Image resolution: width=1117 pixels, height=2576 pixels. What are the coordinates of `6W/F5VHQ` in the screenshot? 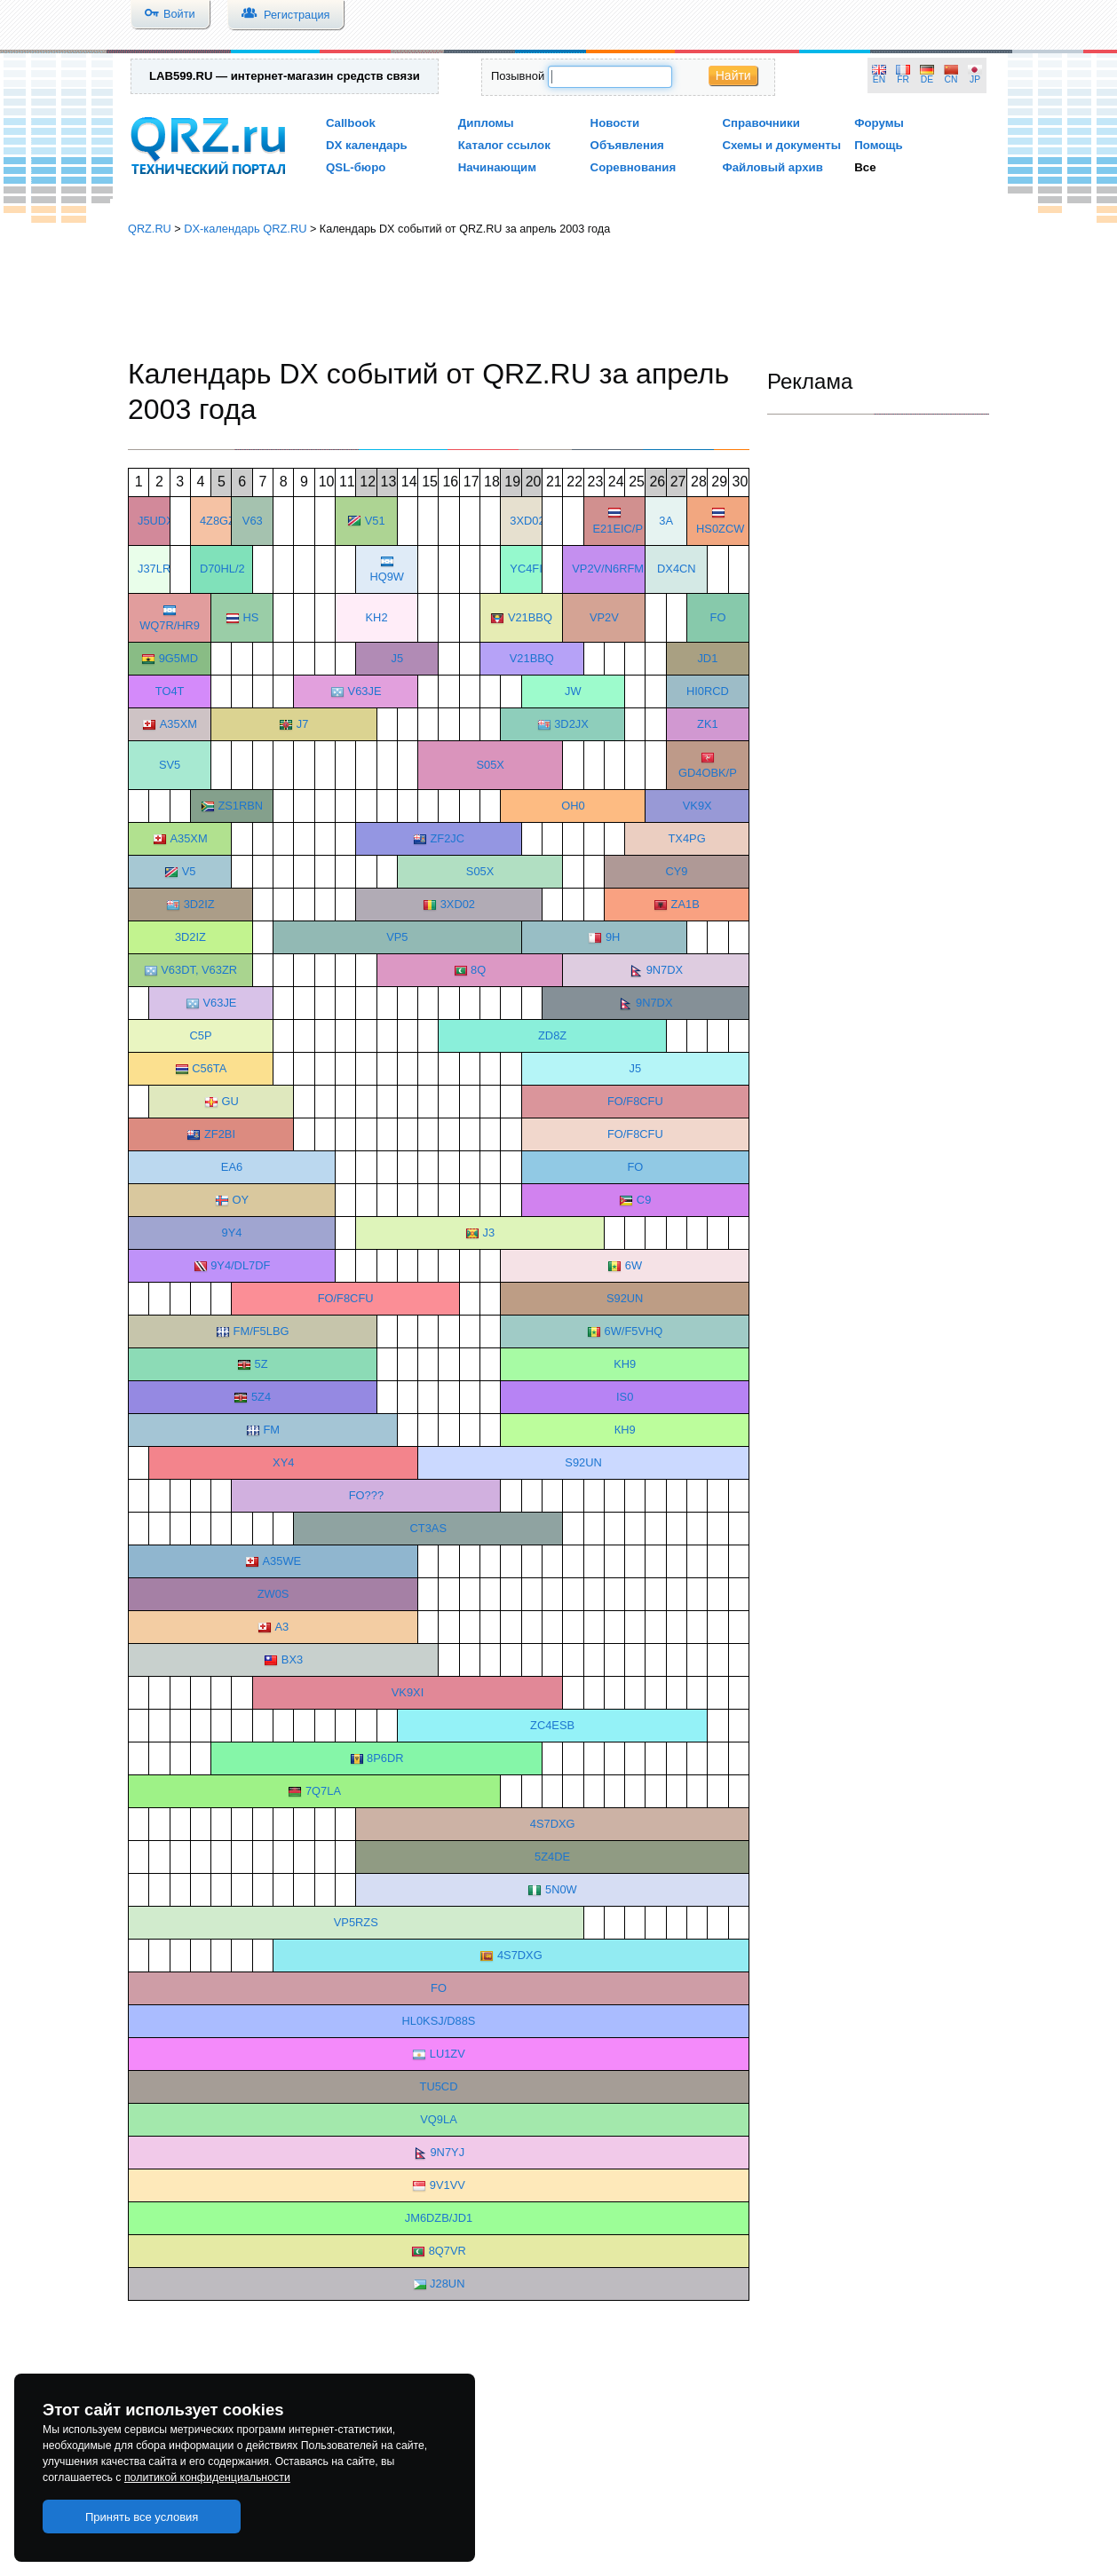 It's located at (634, 1331).